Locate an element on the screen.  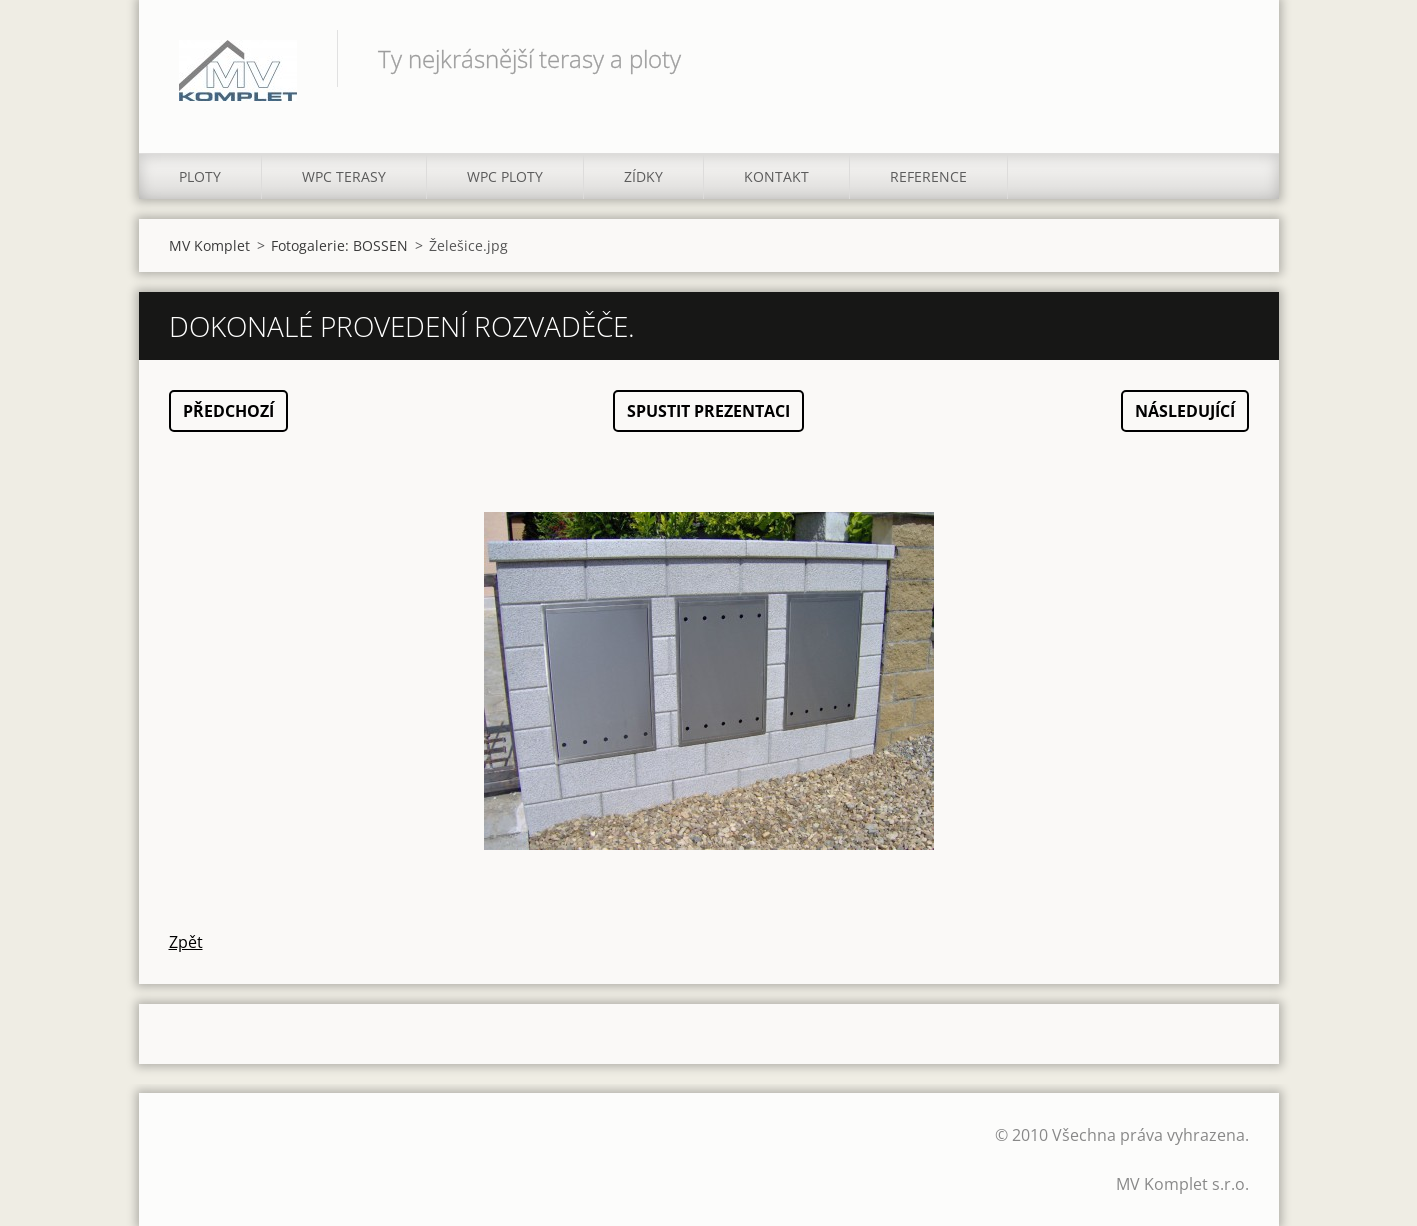
Předchozí is located at coordinates (228, 411).